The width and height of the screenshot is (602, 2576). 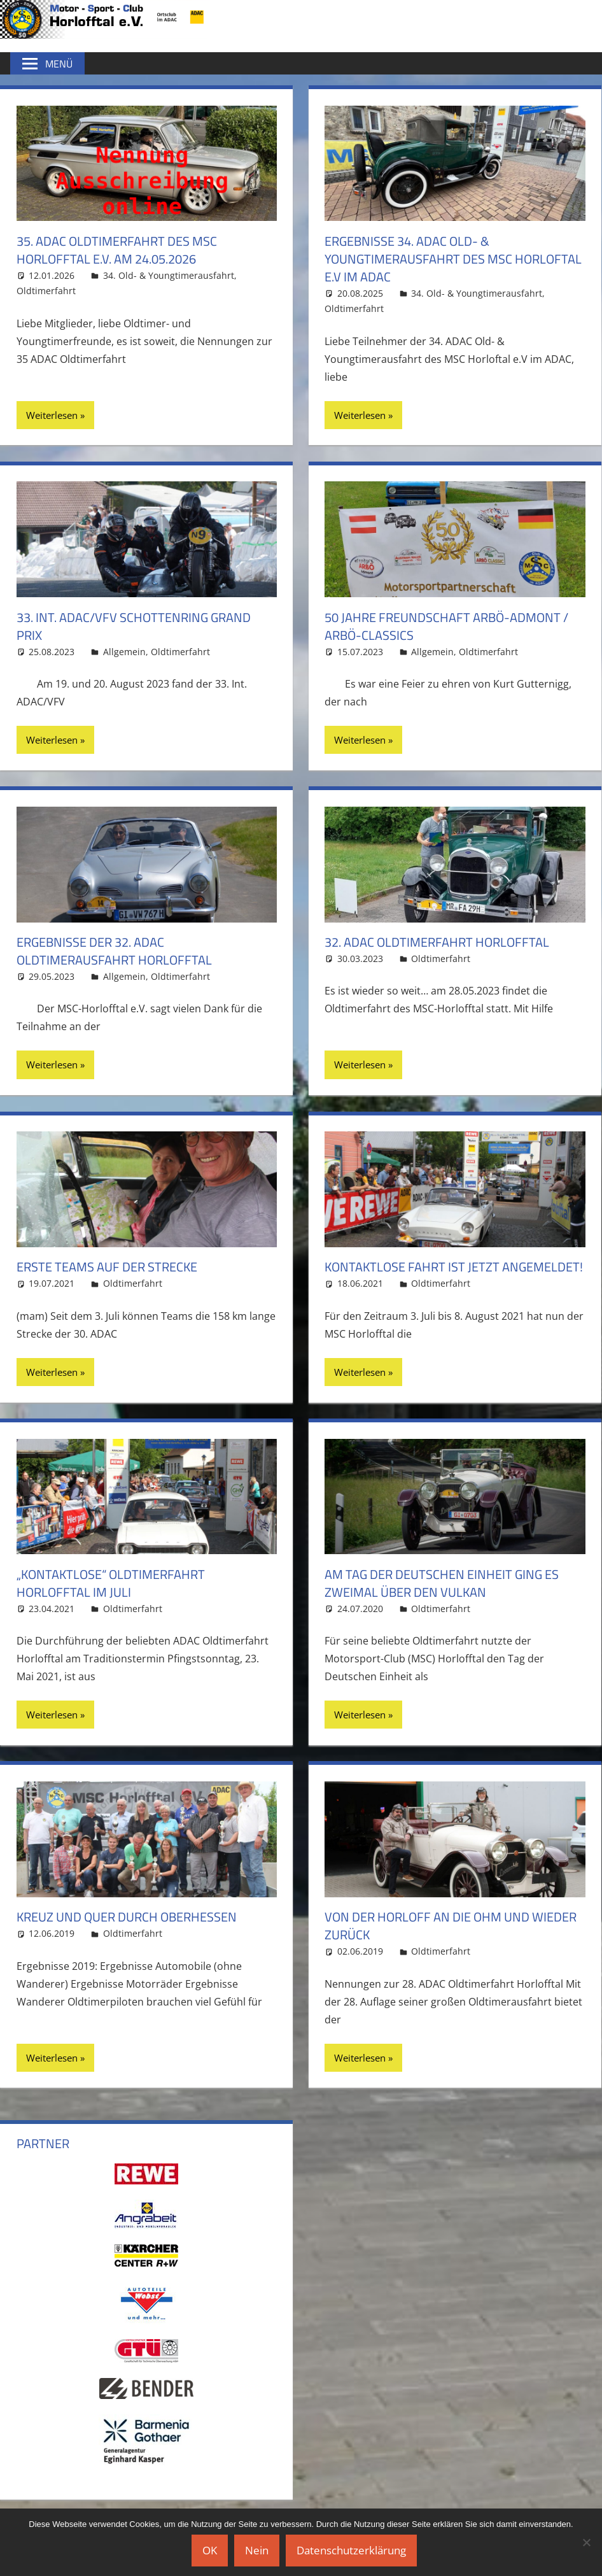 What do you see at coordinates (351, 2550) in the screenshot?
I see `Datenschutzerklärung` at bounding box center [351, 2550].